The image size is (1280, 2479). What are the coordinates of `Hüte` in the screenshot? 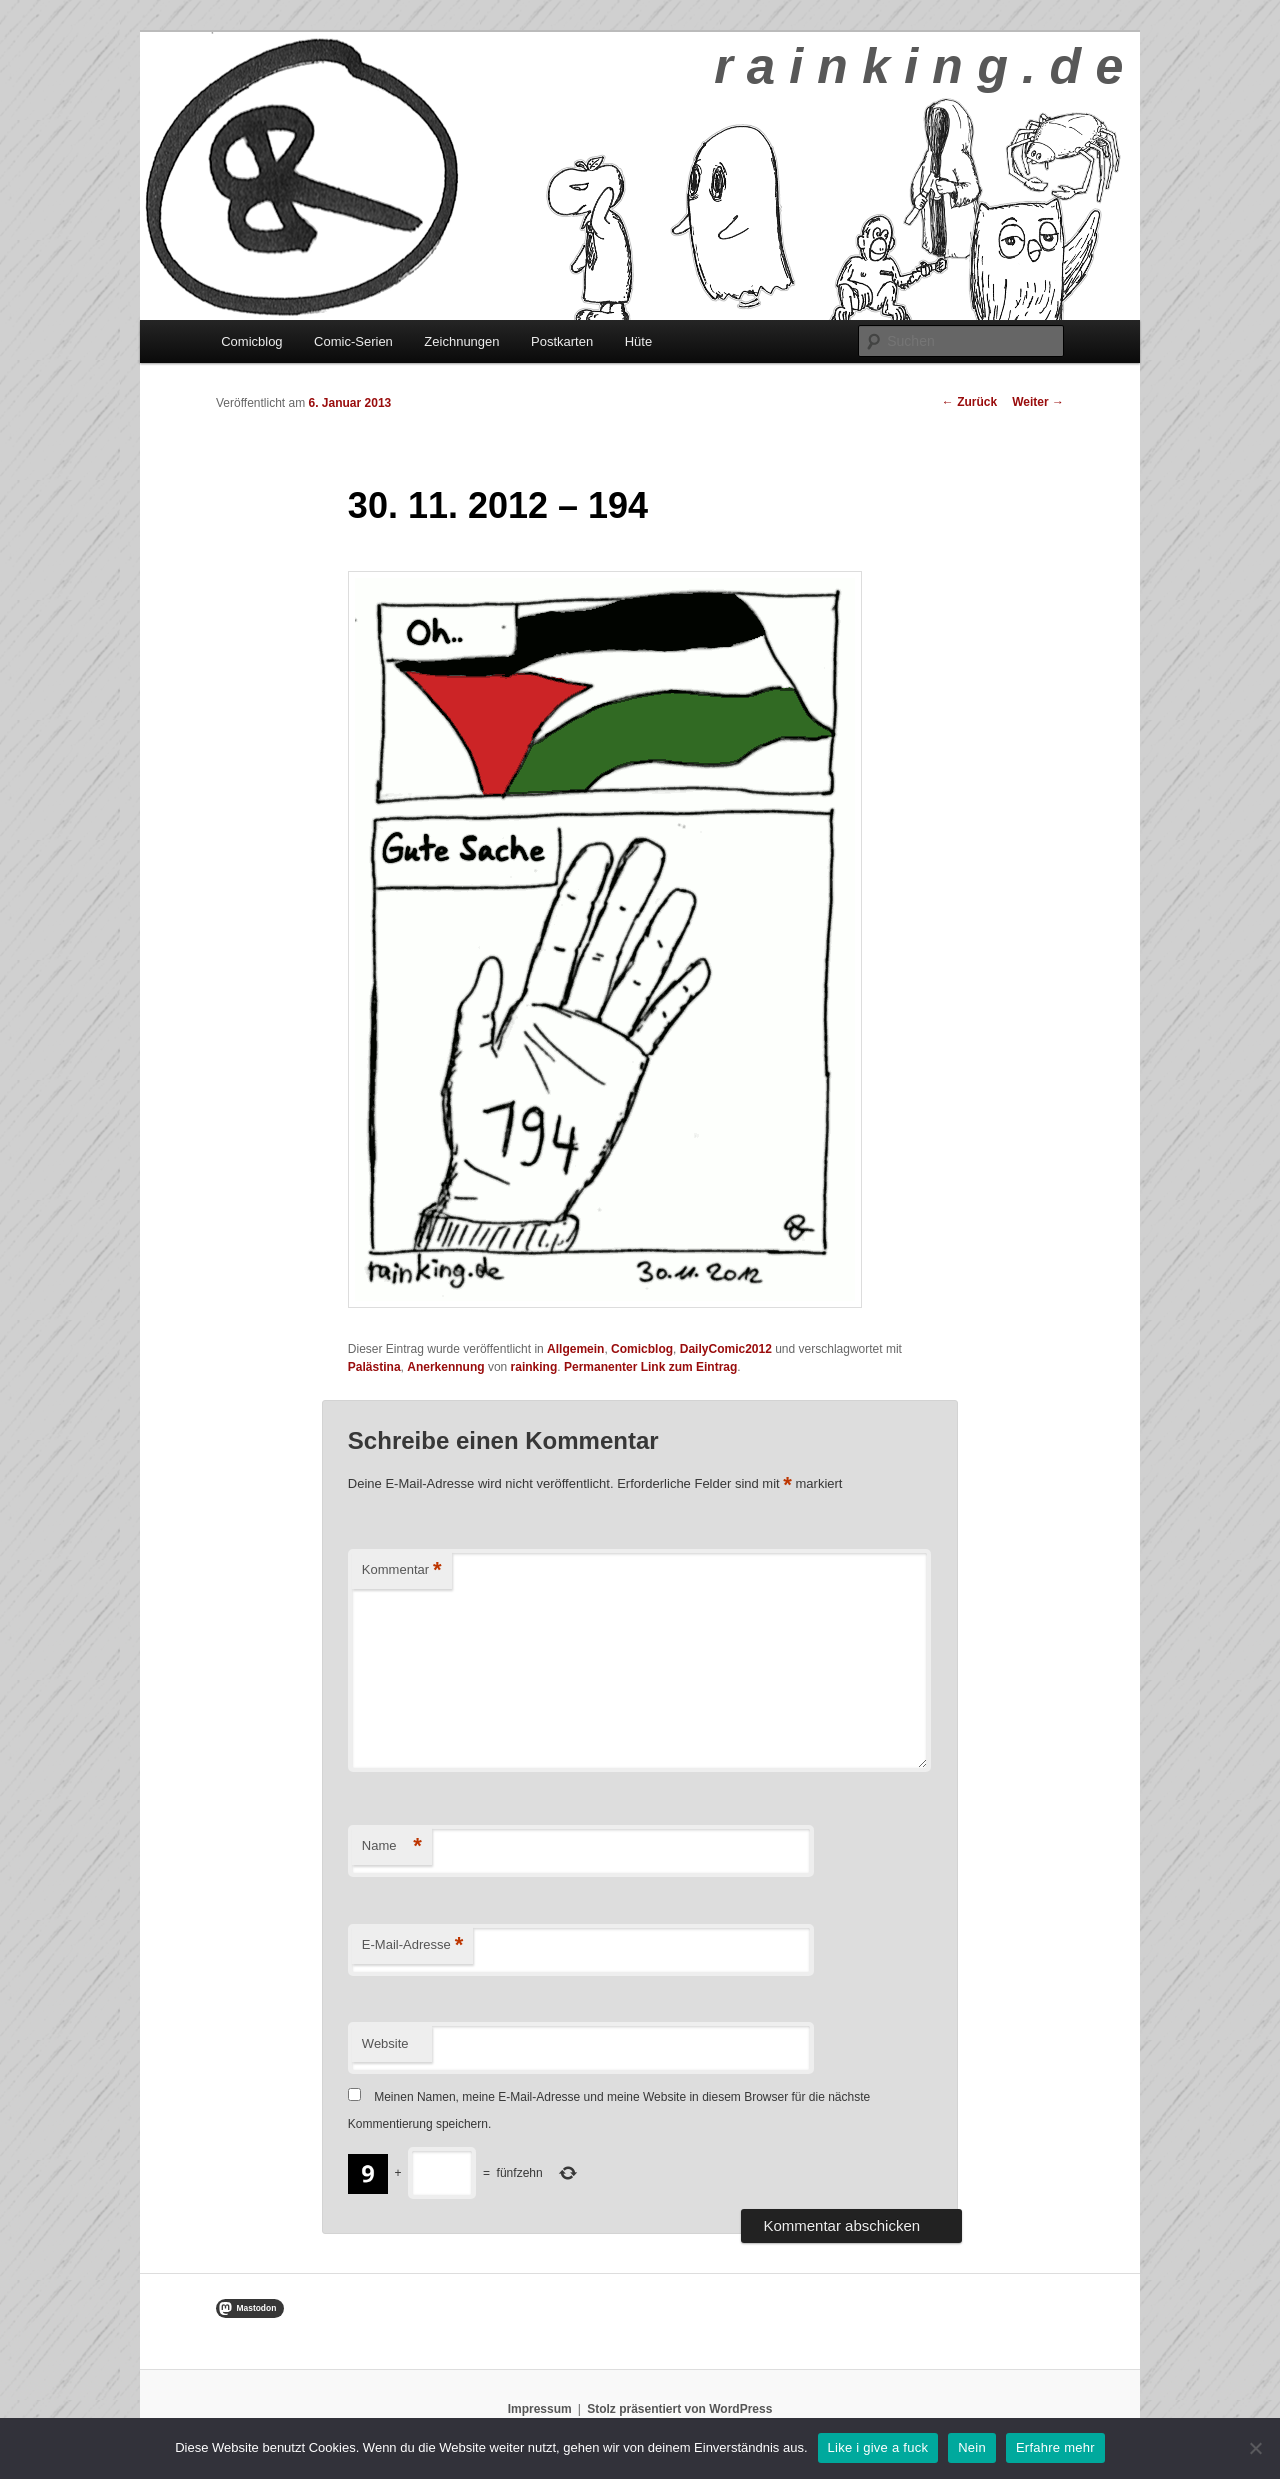 It's located at (638, 341).